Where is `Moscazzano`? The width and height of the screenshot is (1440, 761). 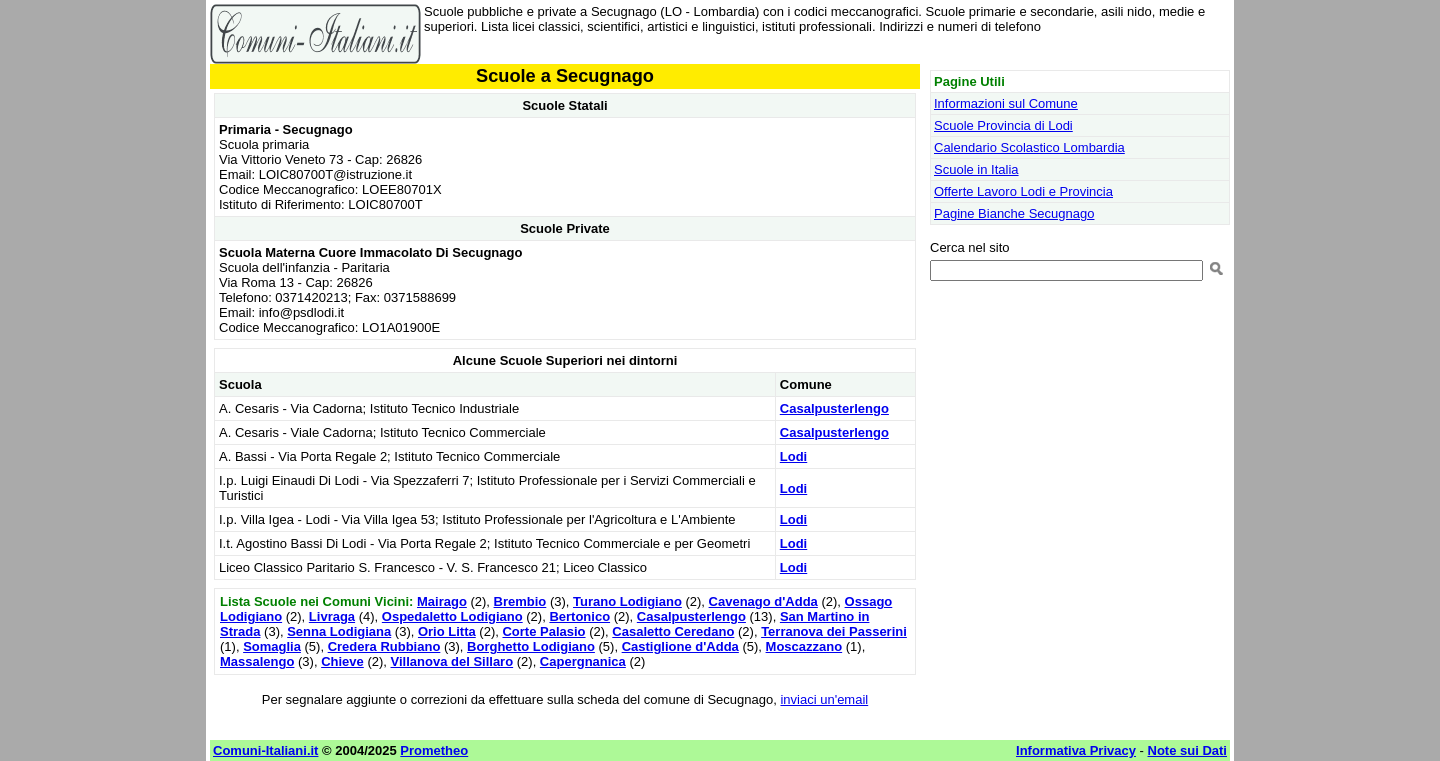
Moscazzano is located at coordinates (804, 646).